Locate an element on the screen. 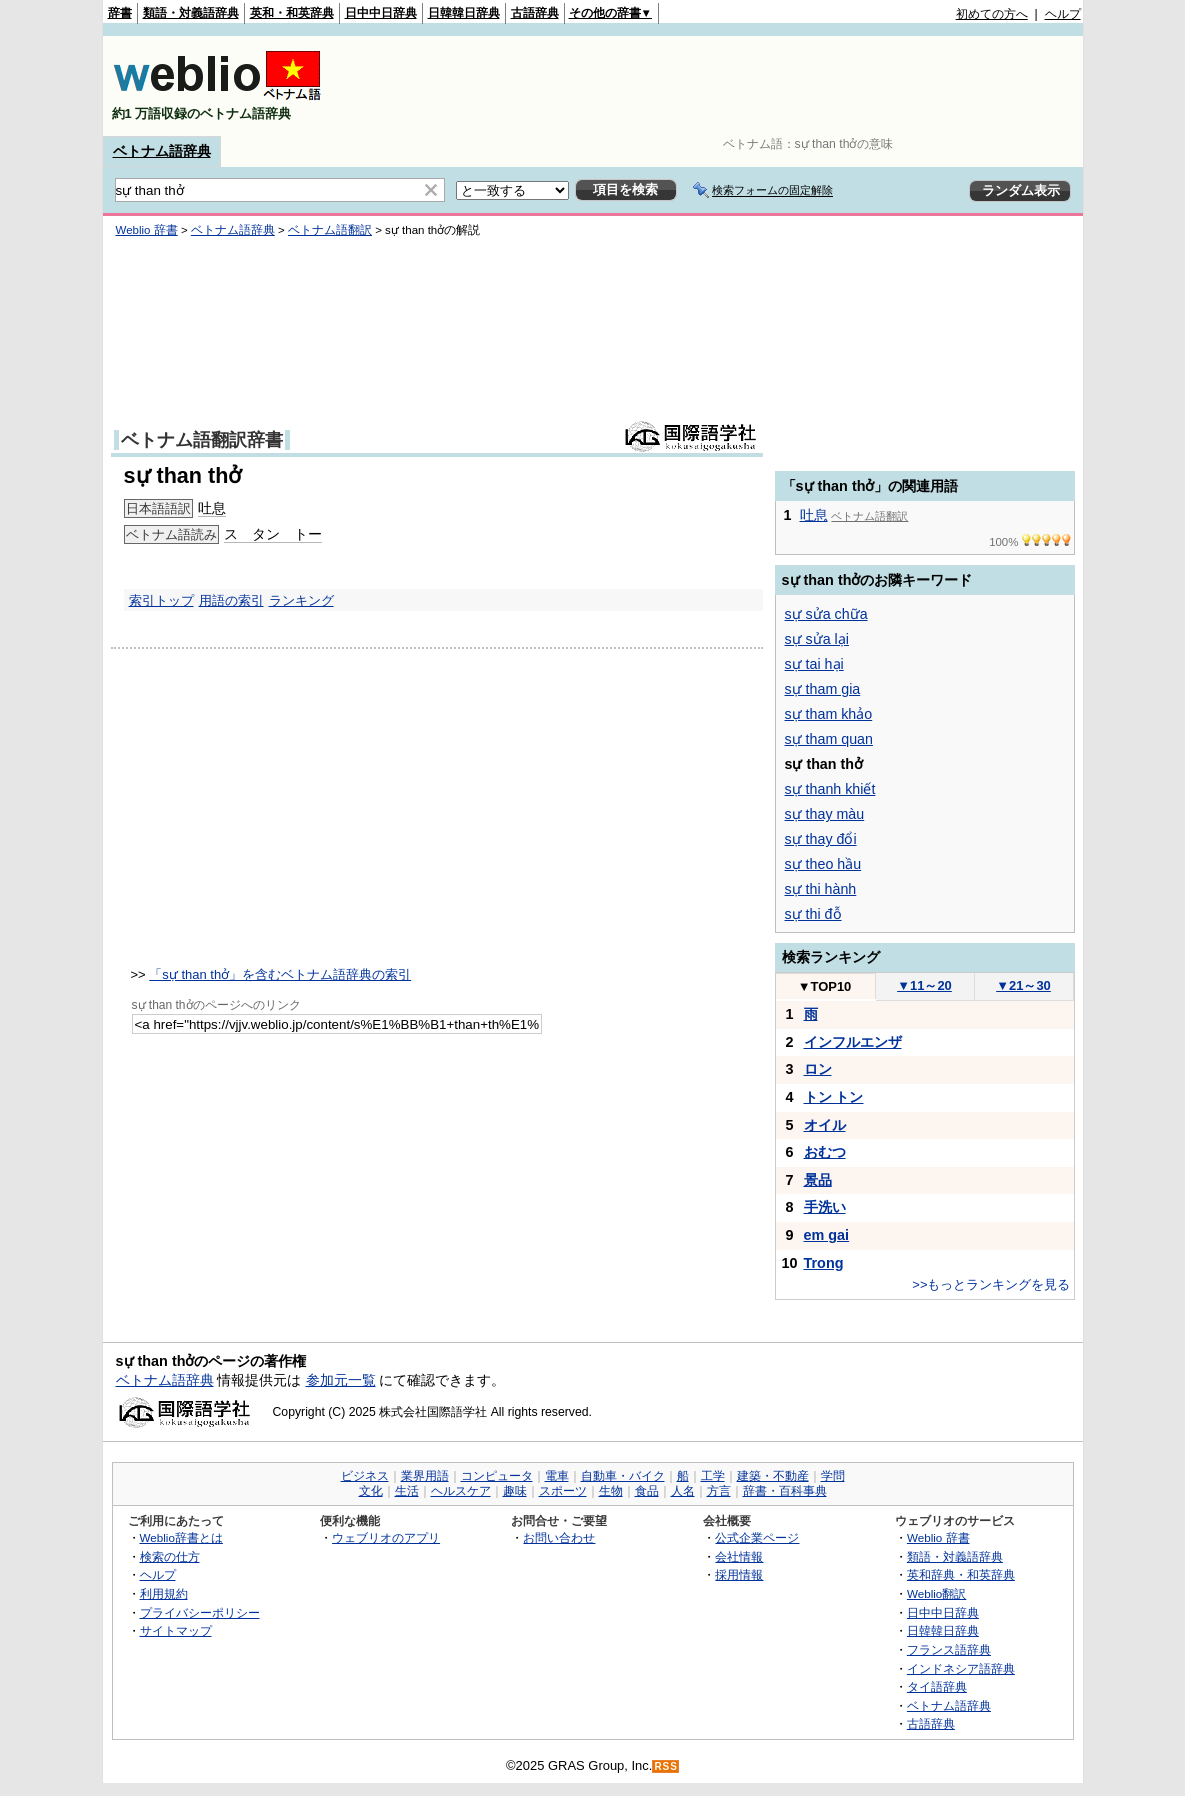 The image size is (1185, 1796). コンピュータ is located at coordinates (497, 1476).